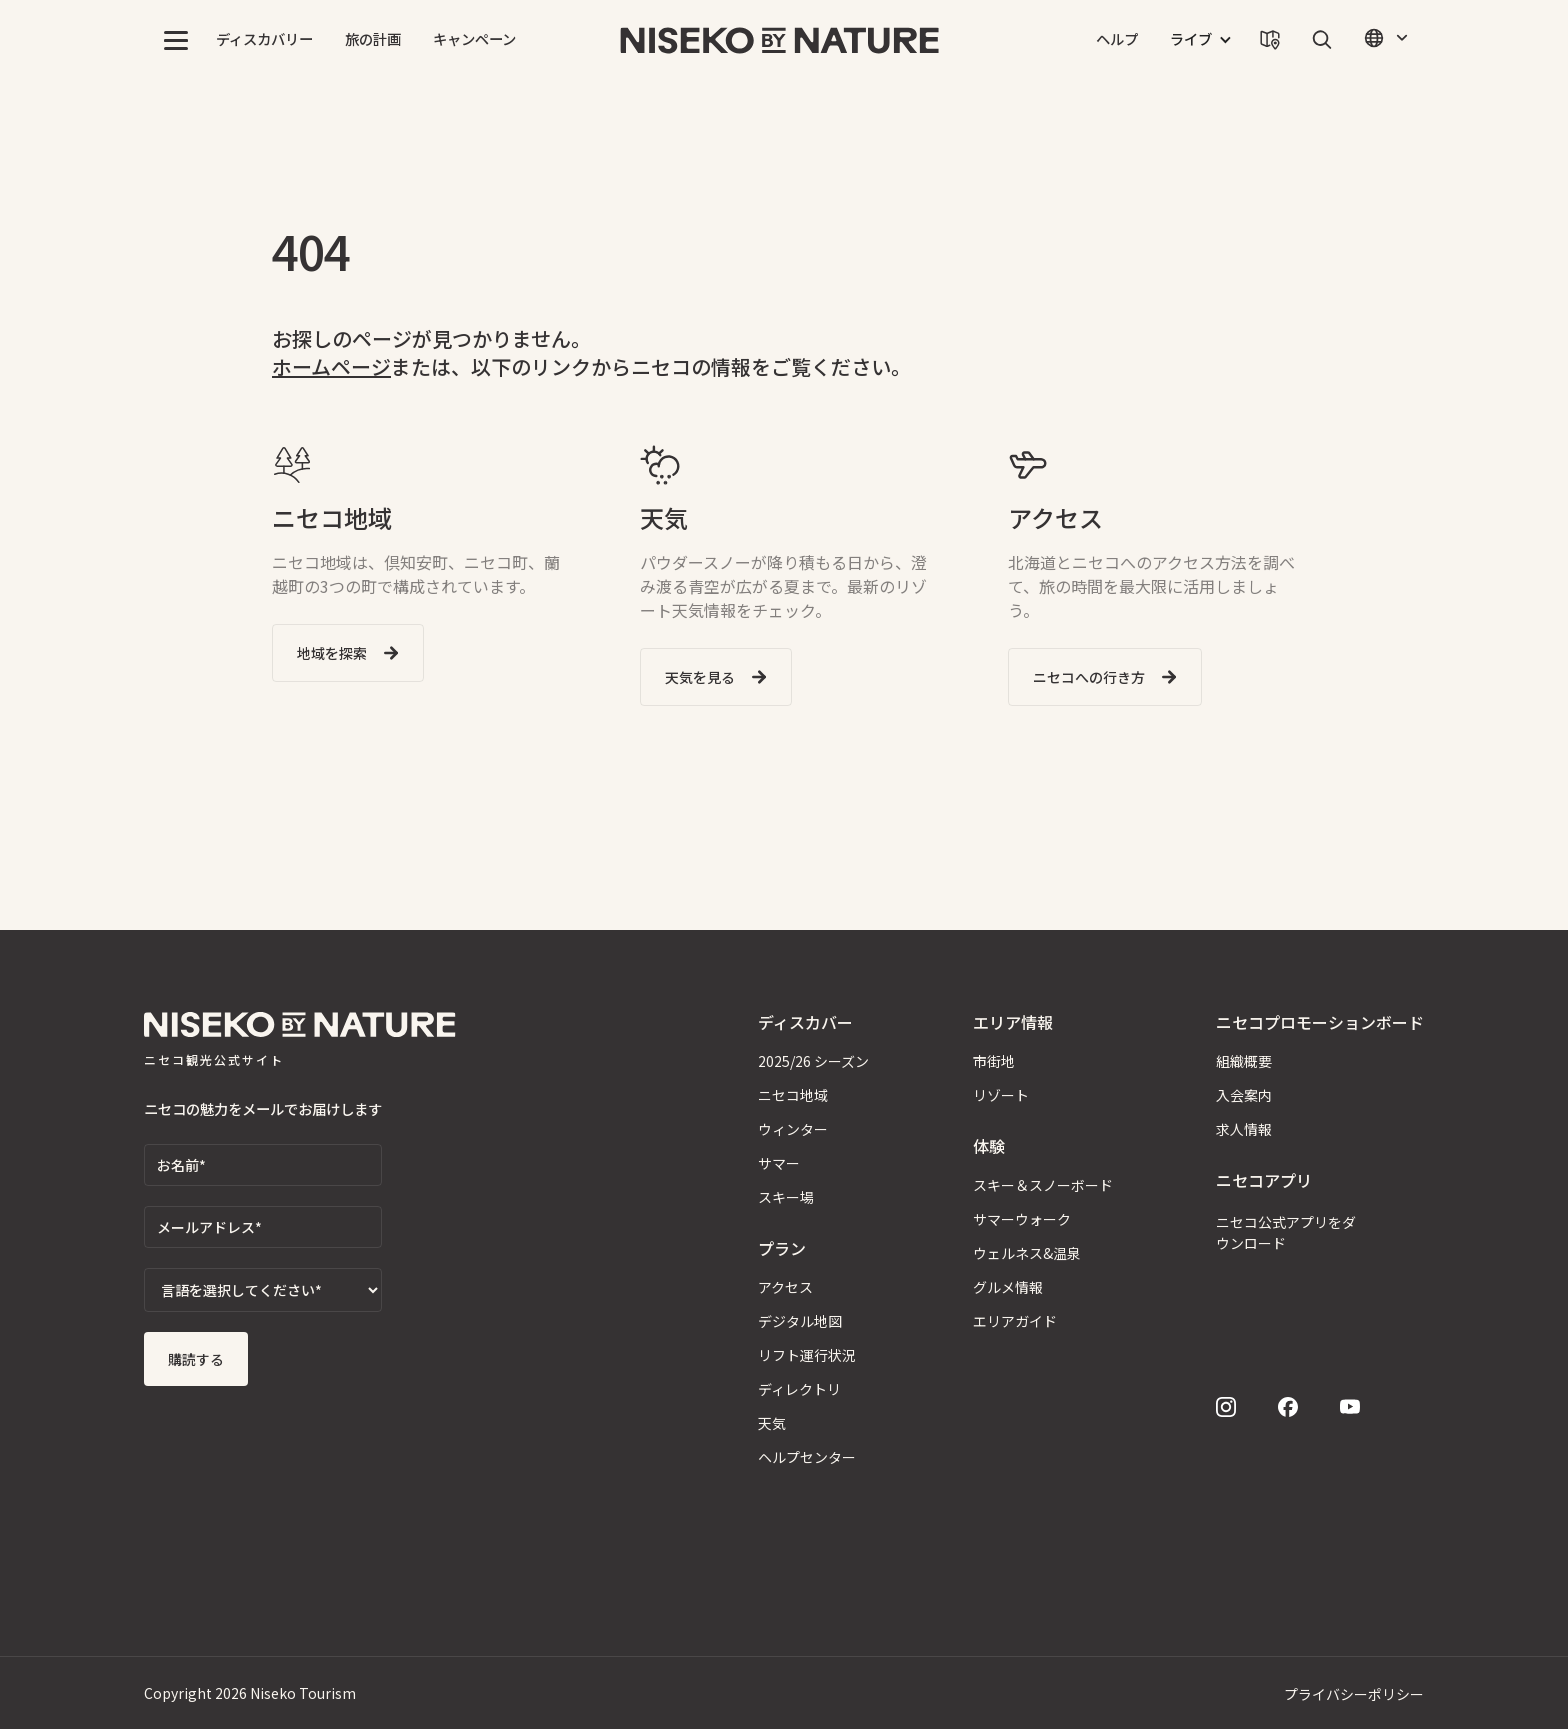 This screenshot has width=1568, height=1729. I want to click on スキー場, so click(786, 1197).